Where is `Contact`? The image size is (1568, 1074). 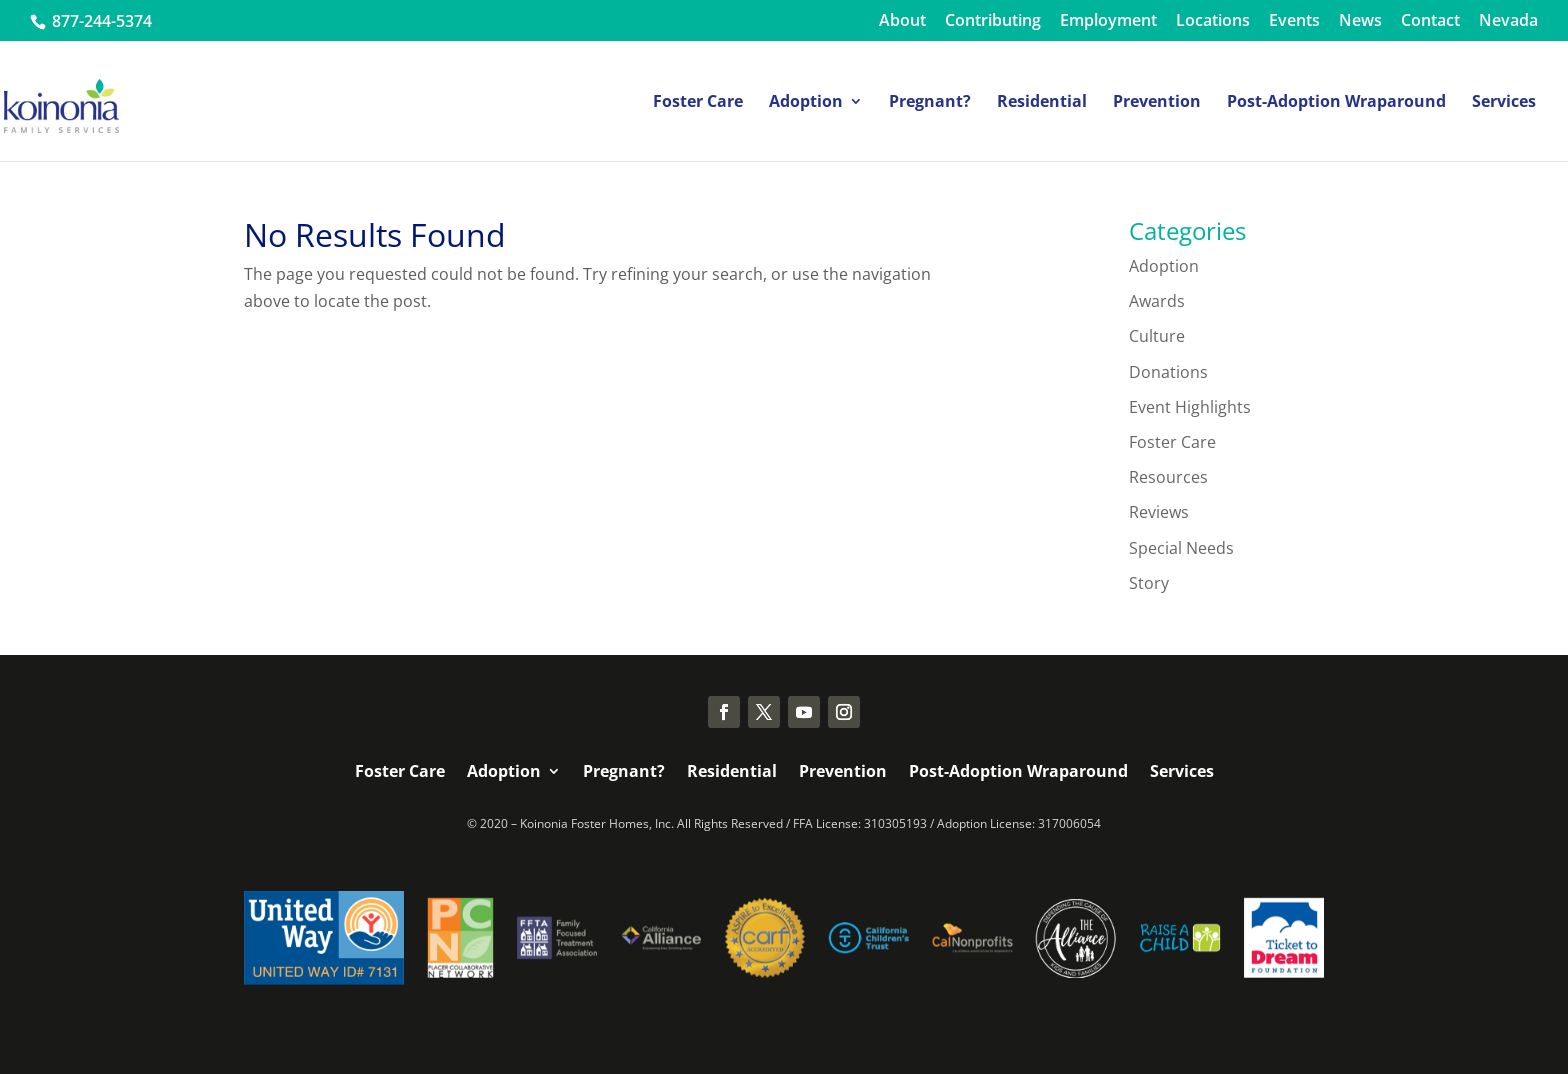 Contact is located at coordinates (1430, 21).